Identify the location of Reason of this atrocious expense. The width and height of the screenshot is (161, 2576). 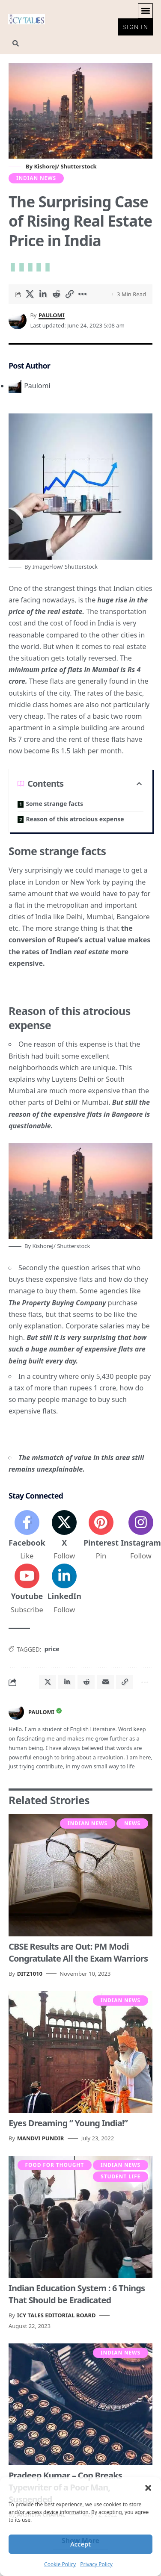
(75, 819).